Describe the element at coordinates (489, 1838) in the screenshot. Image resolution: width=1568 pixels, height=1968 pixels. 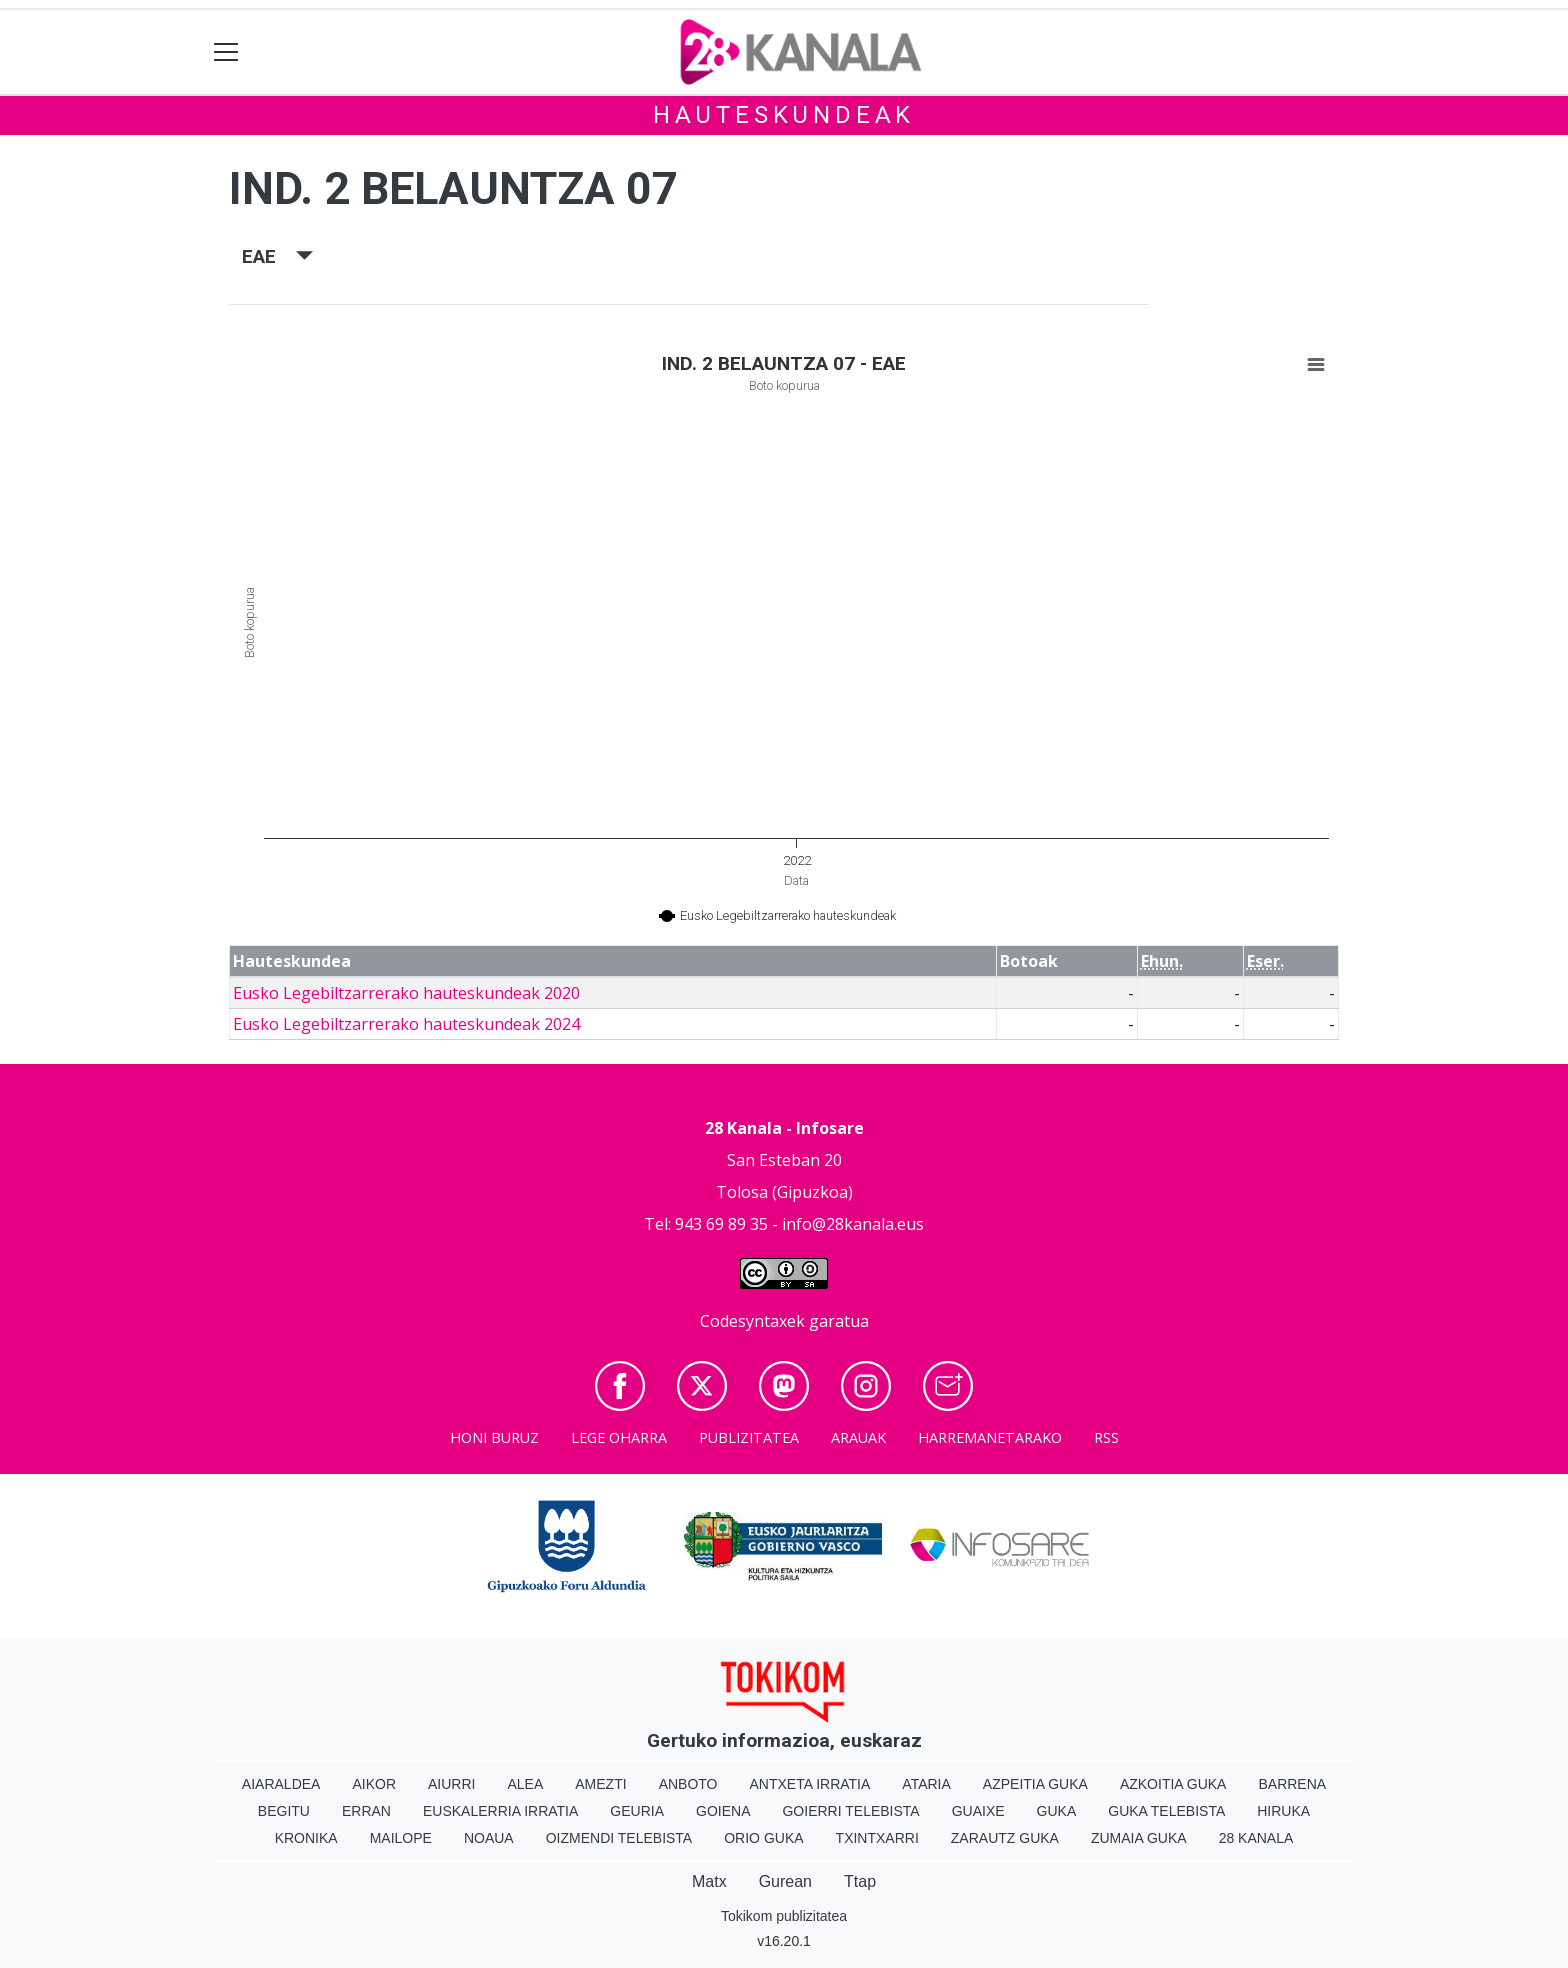
I see `Noaua` at that location.